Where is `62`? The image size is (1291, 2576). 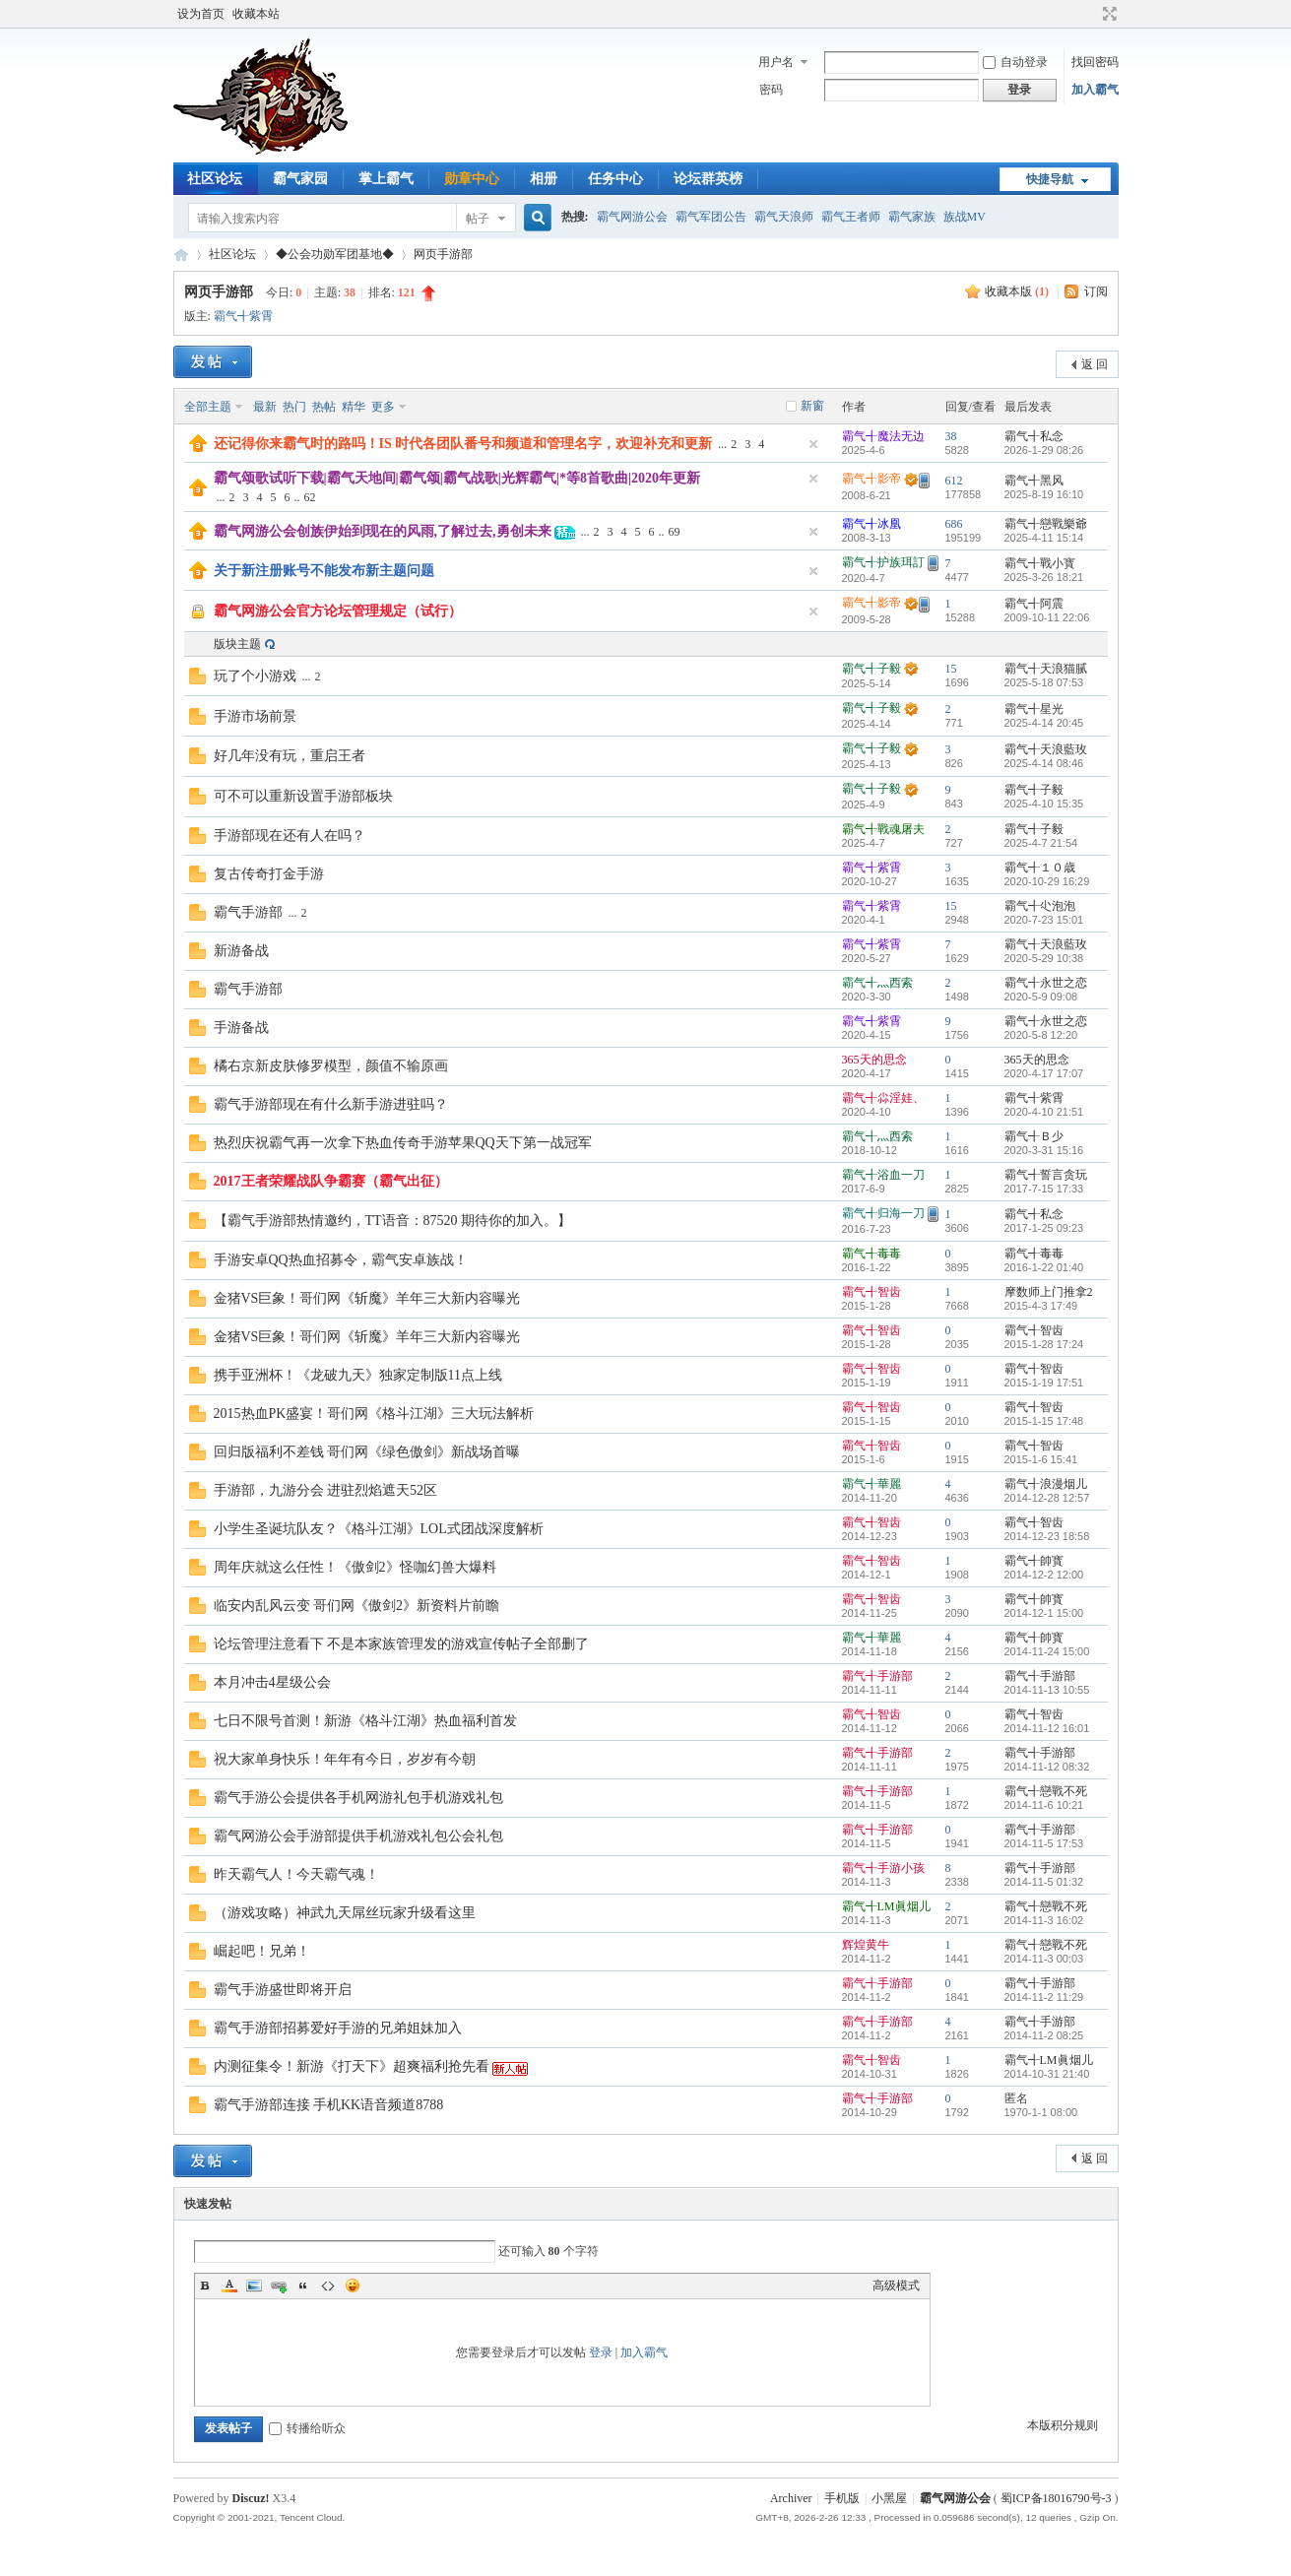 62 is located at coordinates (310, 497).